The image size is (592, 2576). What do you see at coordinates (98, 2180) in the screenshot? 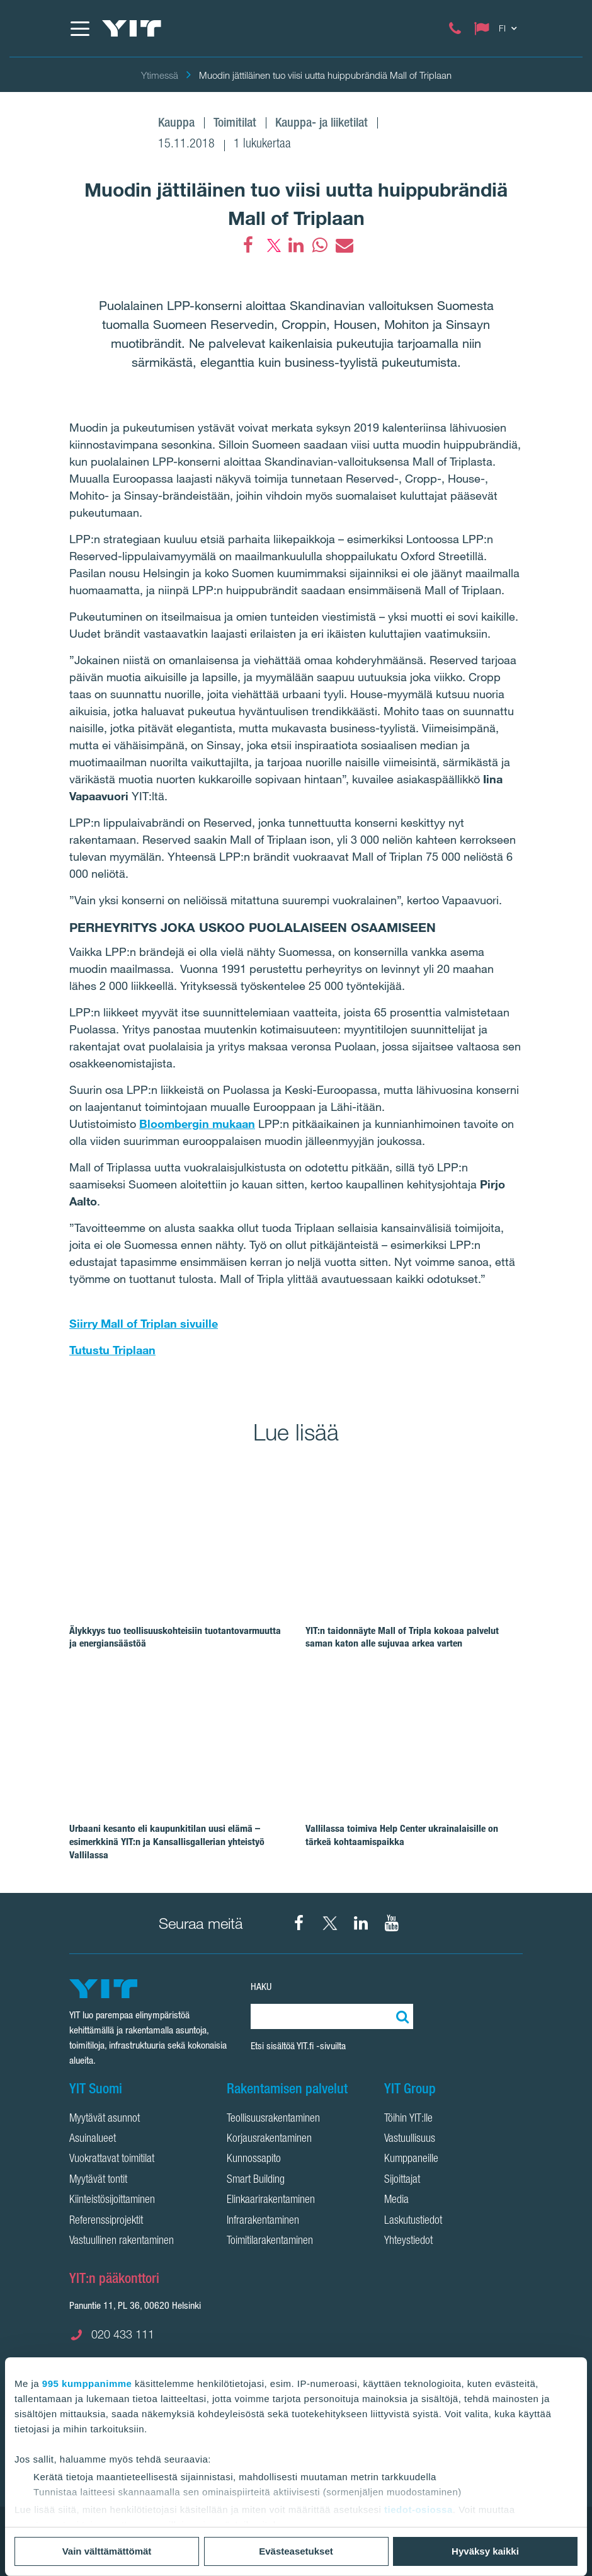
I see `Myytävät tontit` at bounding box center [98, 2180].